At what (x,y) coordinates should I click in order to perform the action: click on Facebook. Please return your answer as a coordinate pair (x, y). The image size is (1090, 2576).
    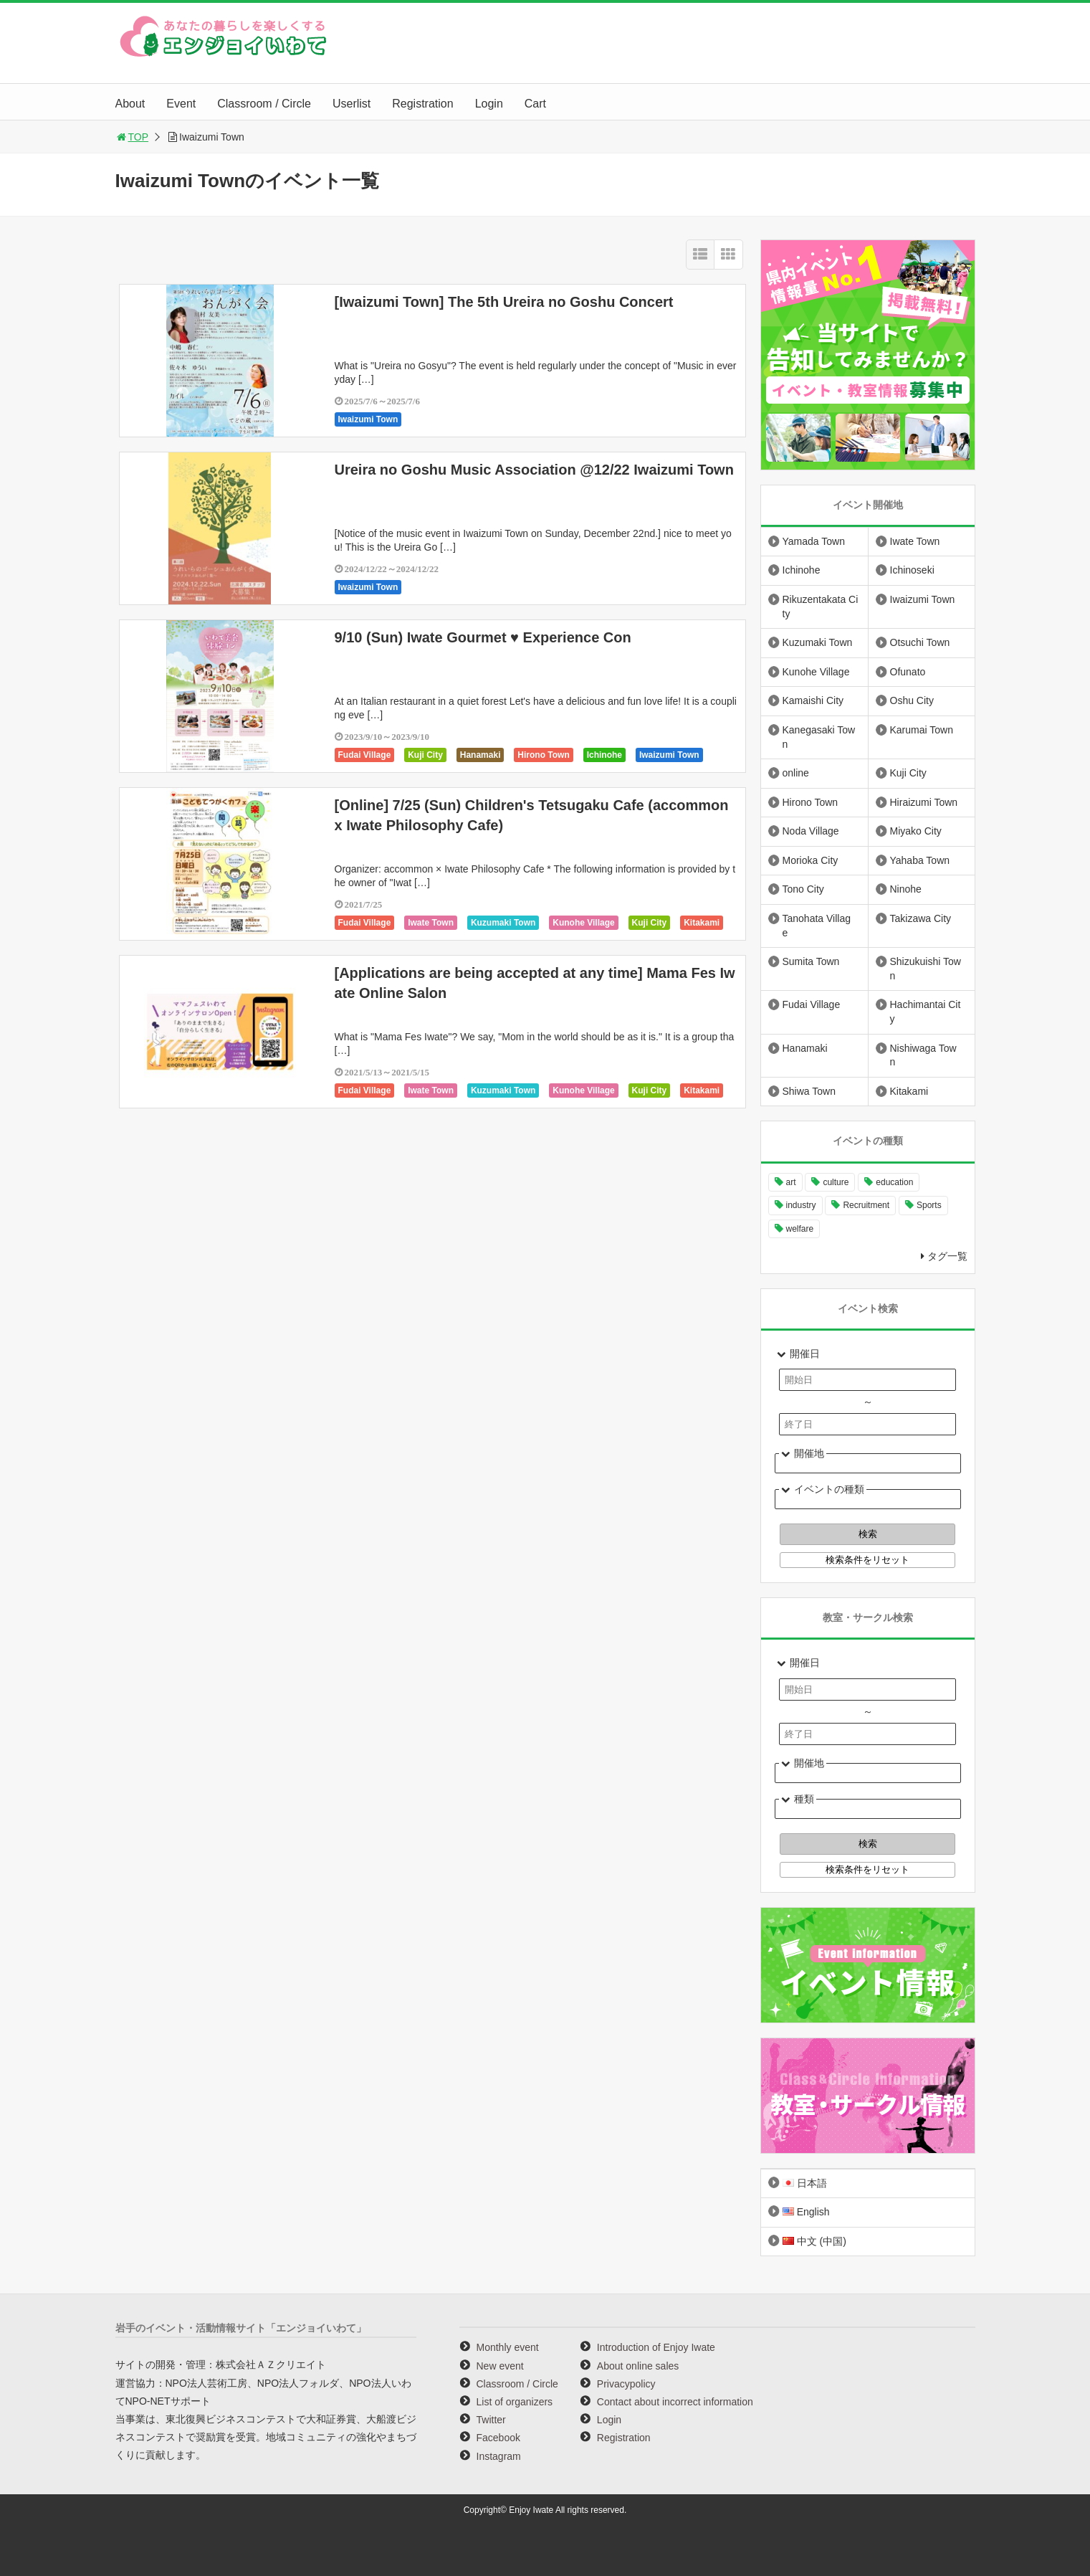
    Looking at the image, I should click on (498, 2437).